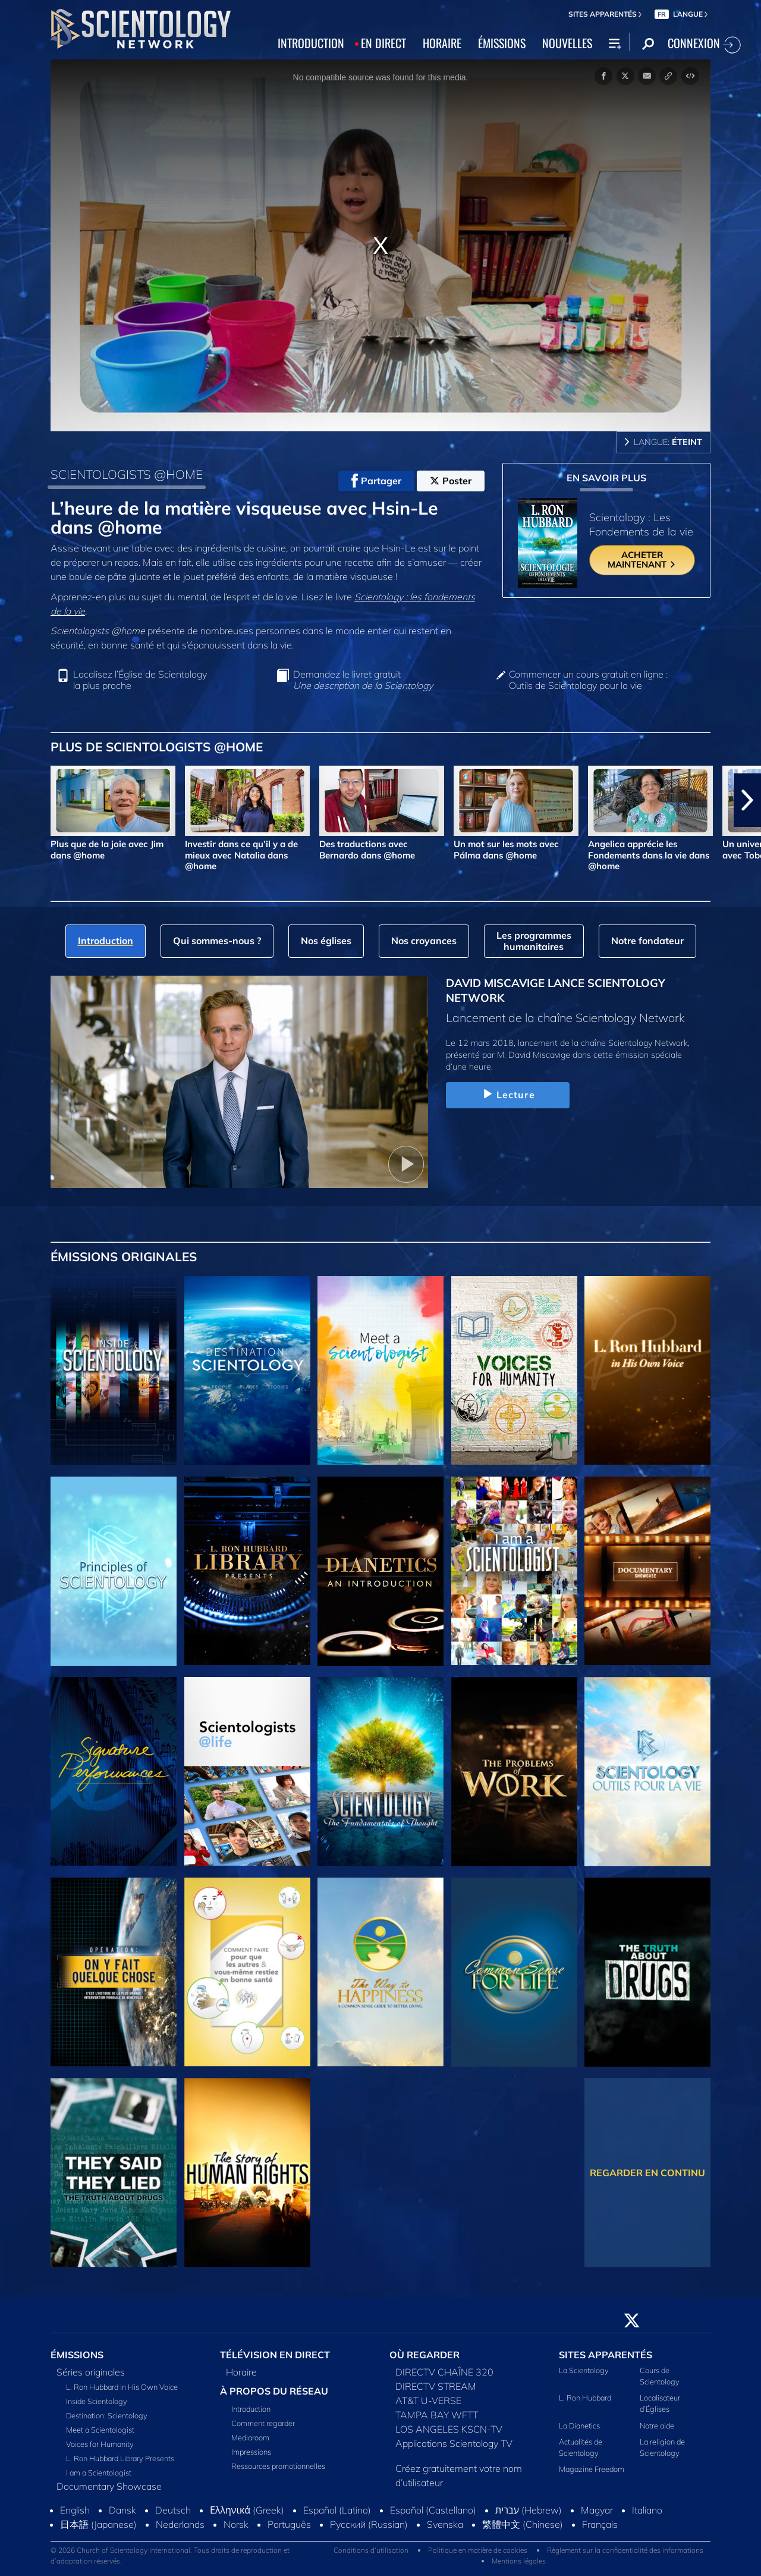 Image resolution: width=761 pixels, height=2576 pixels. I want to click on Partager, so click(376, 481).